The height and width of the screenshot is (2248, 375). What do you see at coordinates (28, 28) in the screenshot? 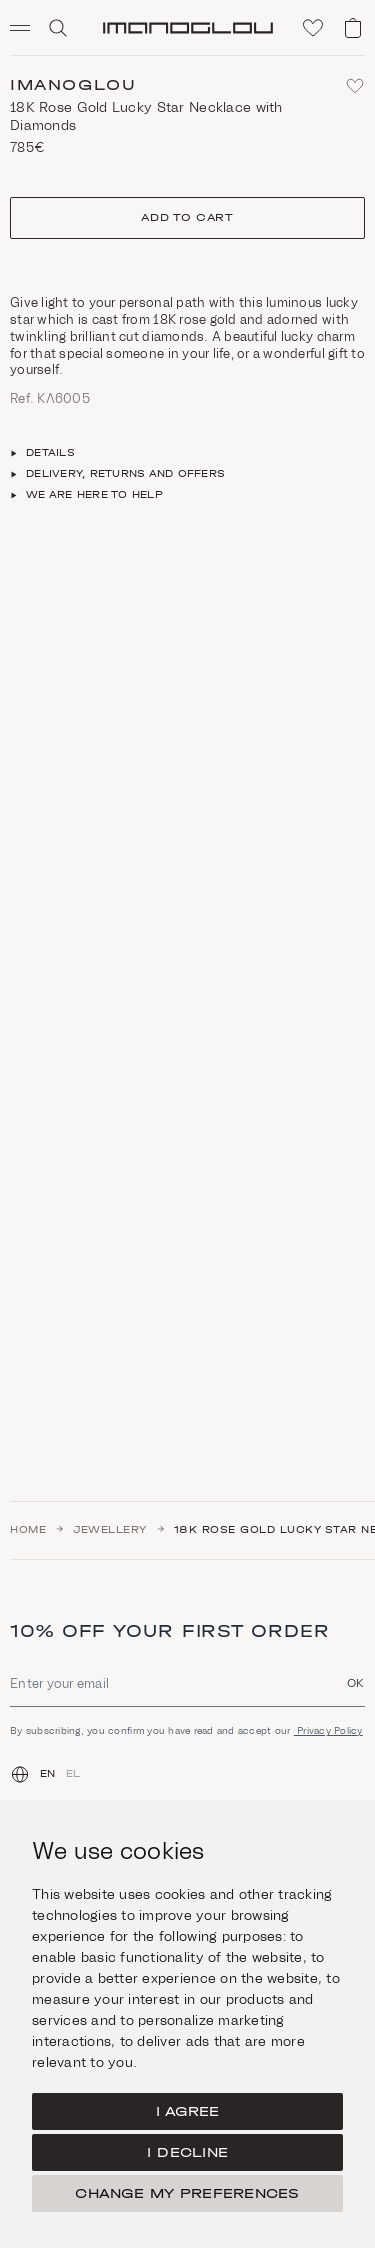
I see `[button]` at bounding box center [28, 28].